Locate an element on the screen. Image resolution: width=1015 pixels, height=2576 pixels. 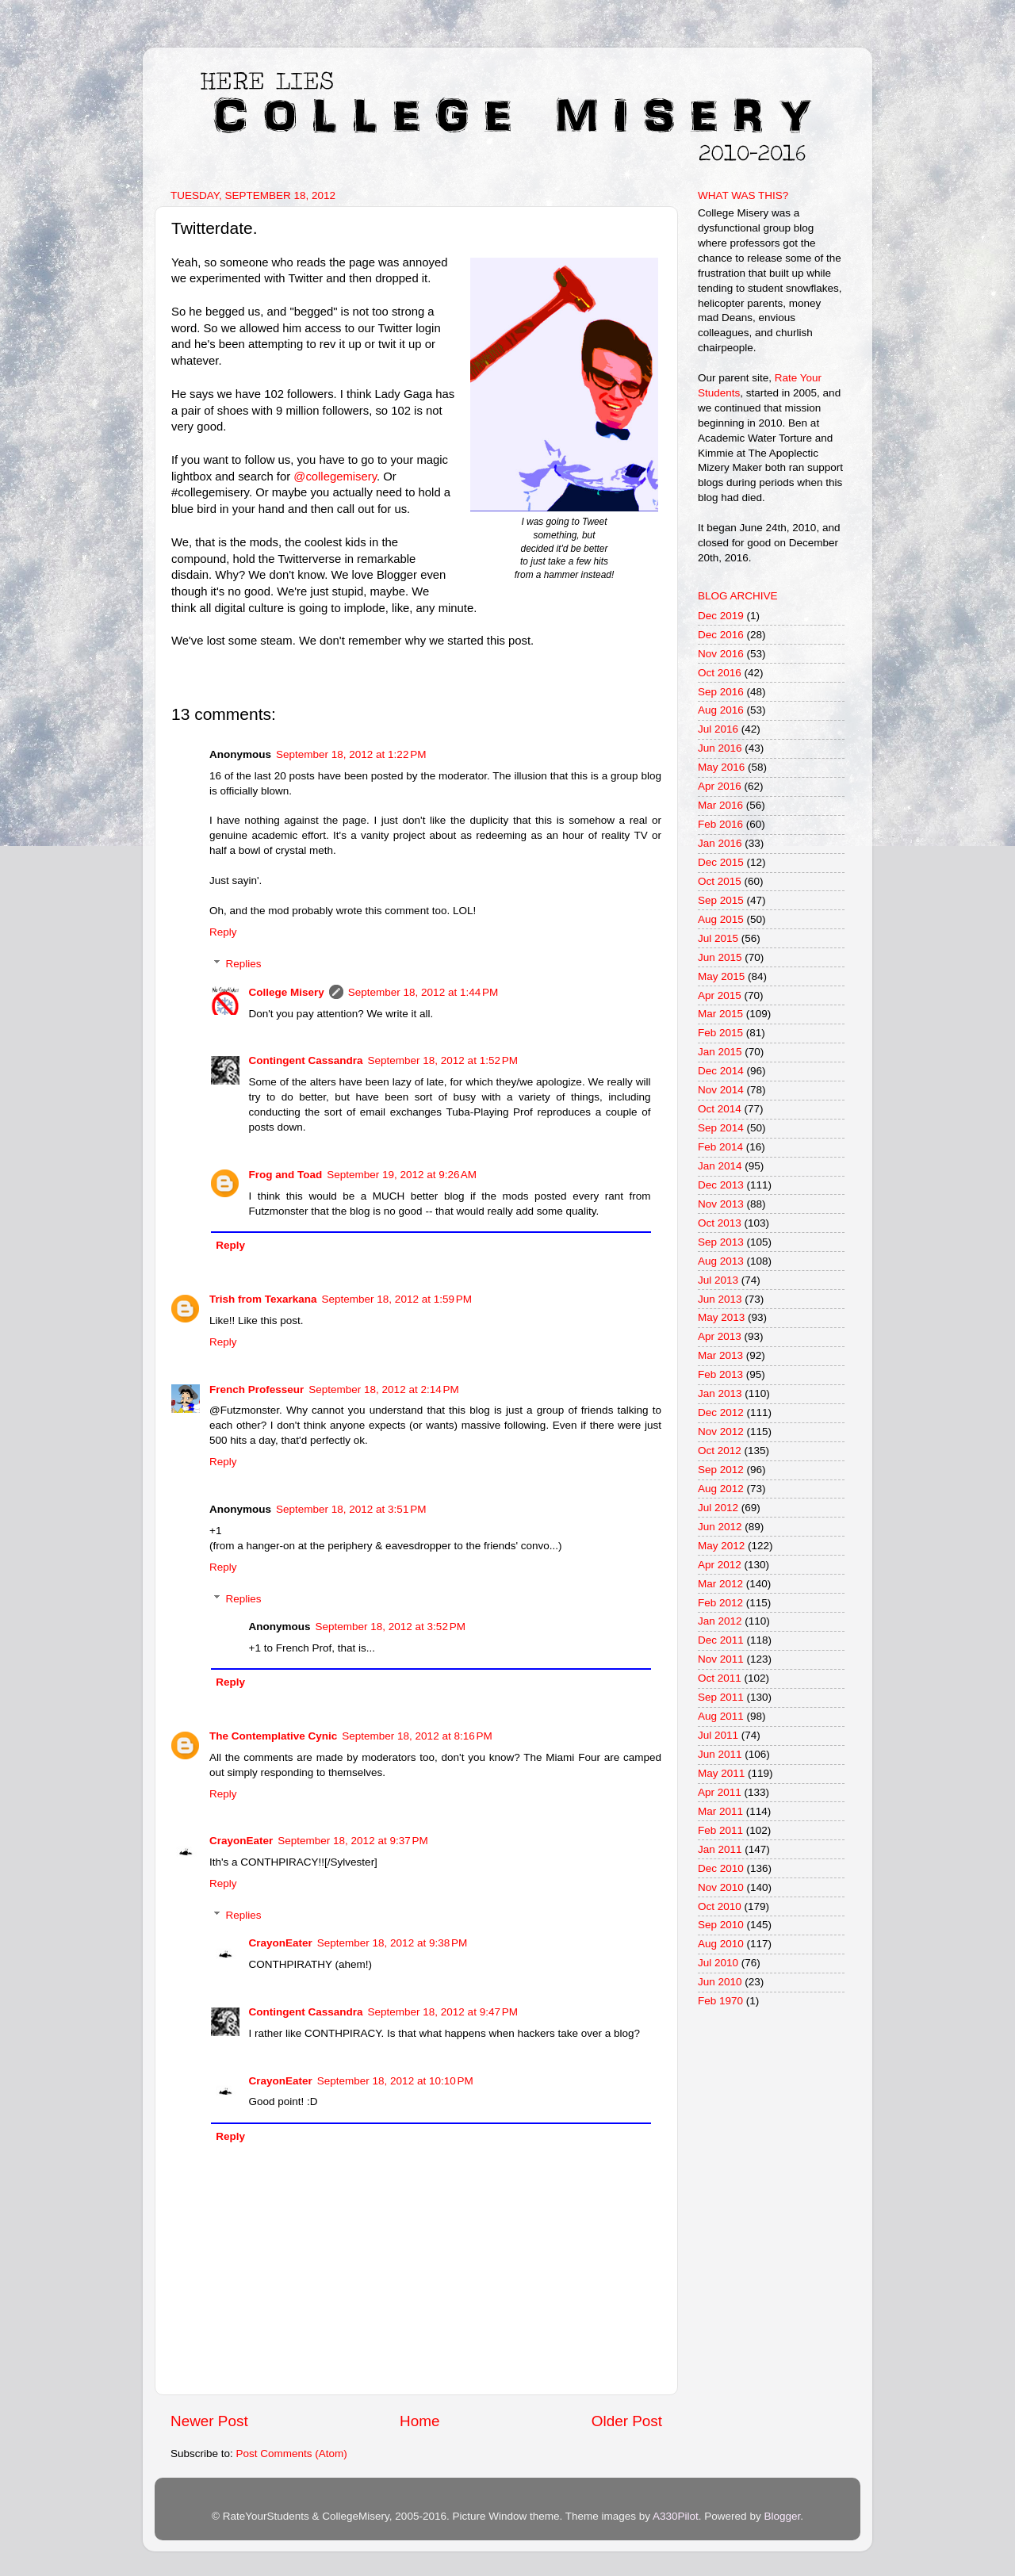
Jun 2010 is located at coordinates (720, 1982).